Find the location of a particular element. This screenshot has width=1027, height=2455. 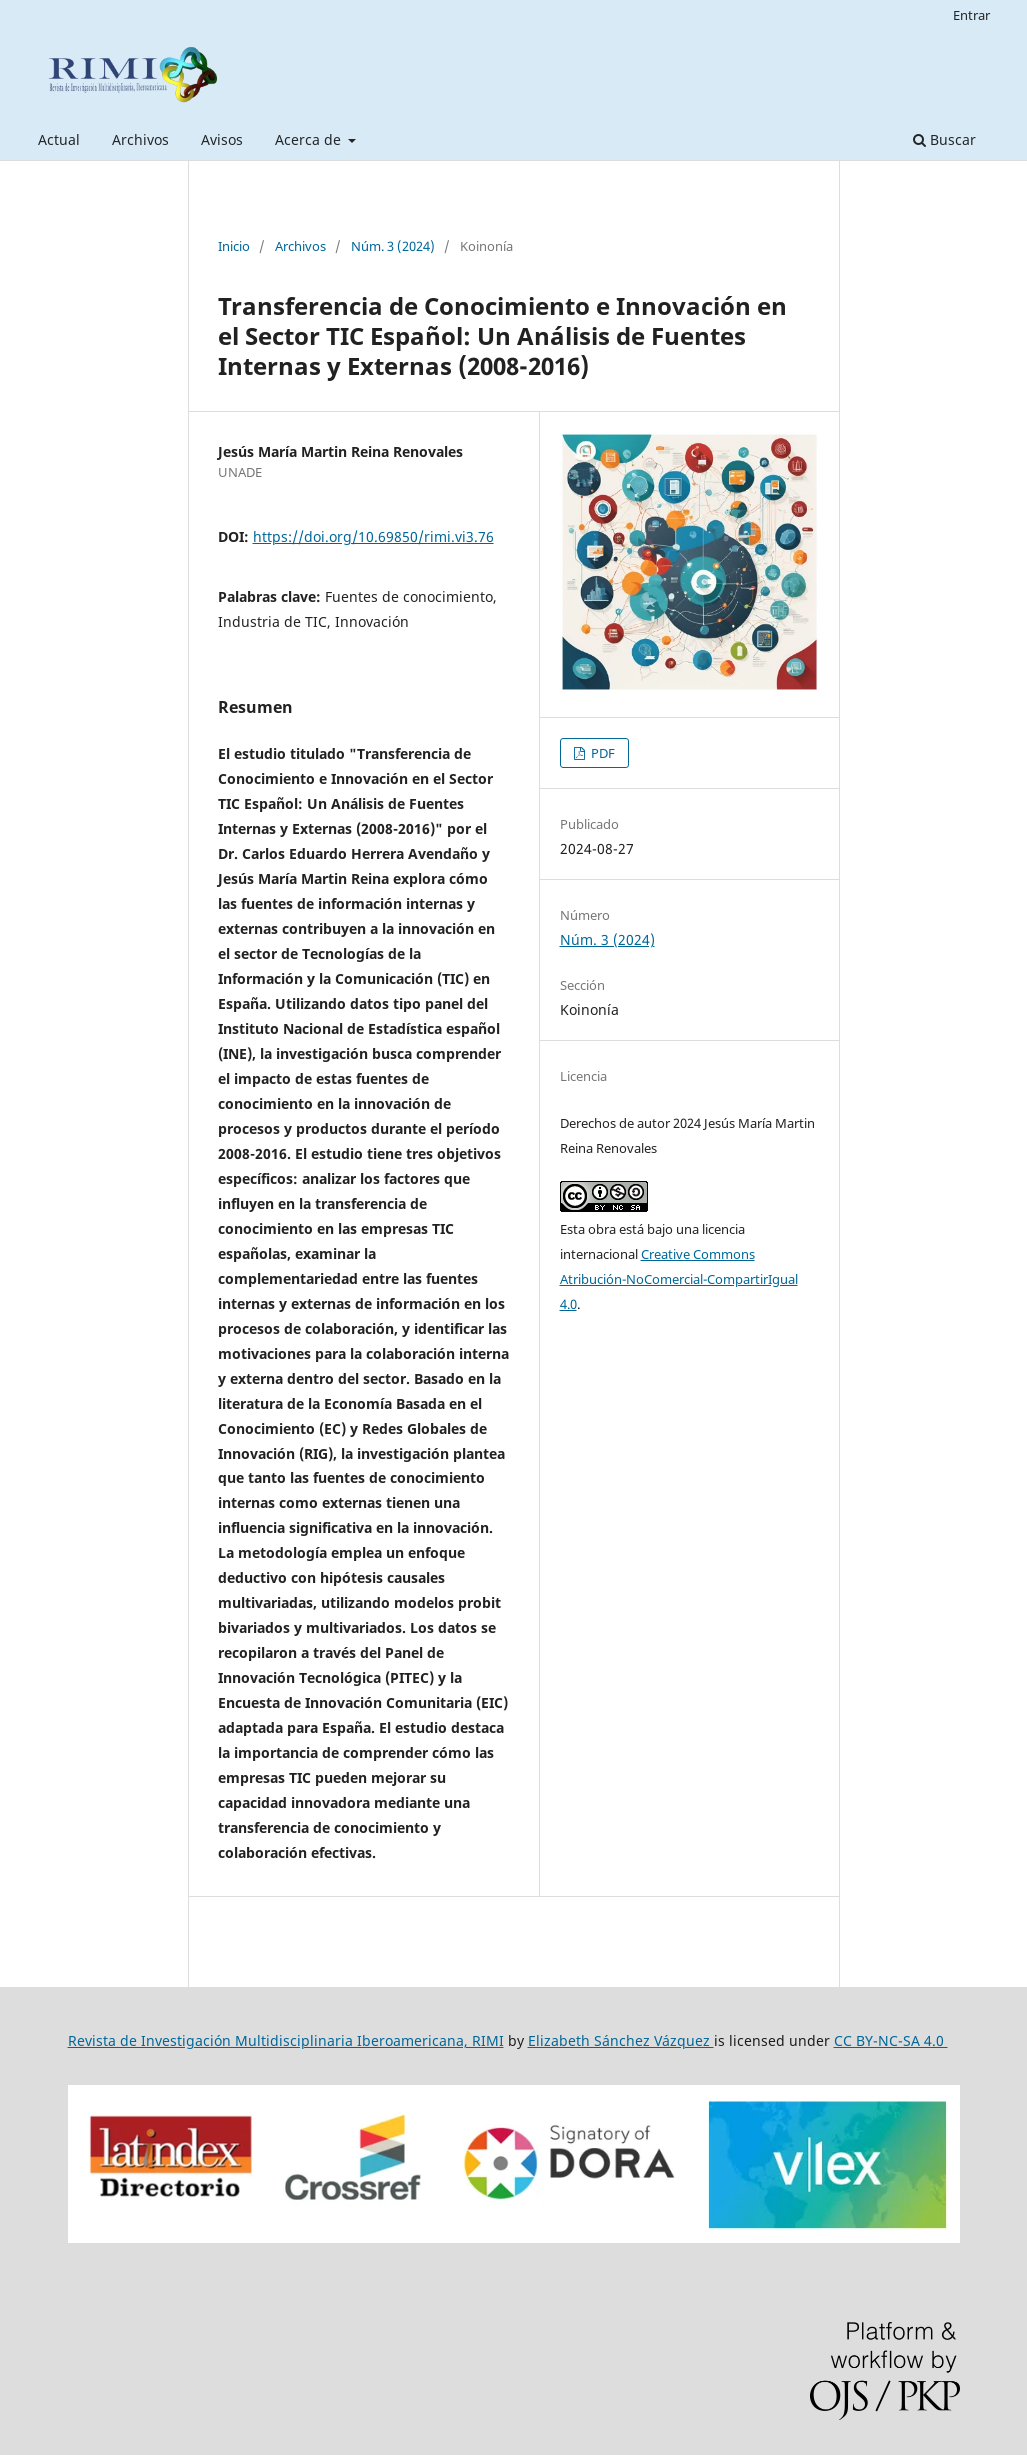

Núm. 3 (2024) is located at coordinates (393, 246).